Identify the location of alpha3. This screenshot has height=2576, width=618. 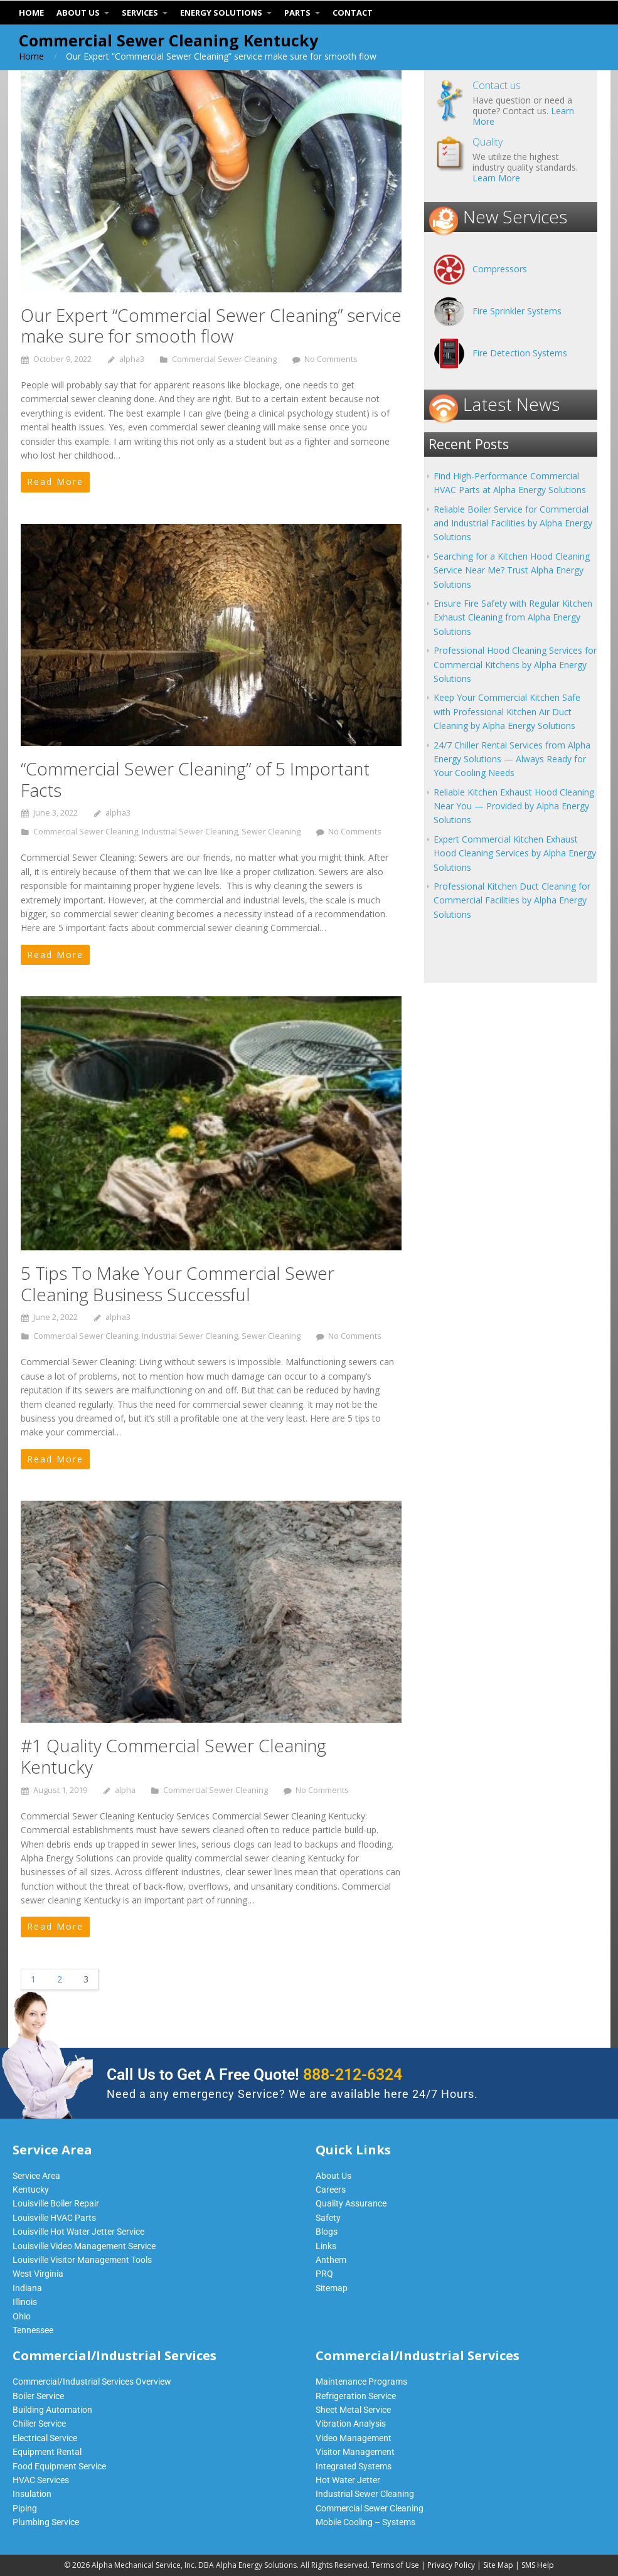
(131, 359).